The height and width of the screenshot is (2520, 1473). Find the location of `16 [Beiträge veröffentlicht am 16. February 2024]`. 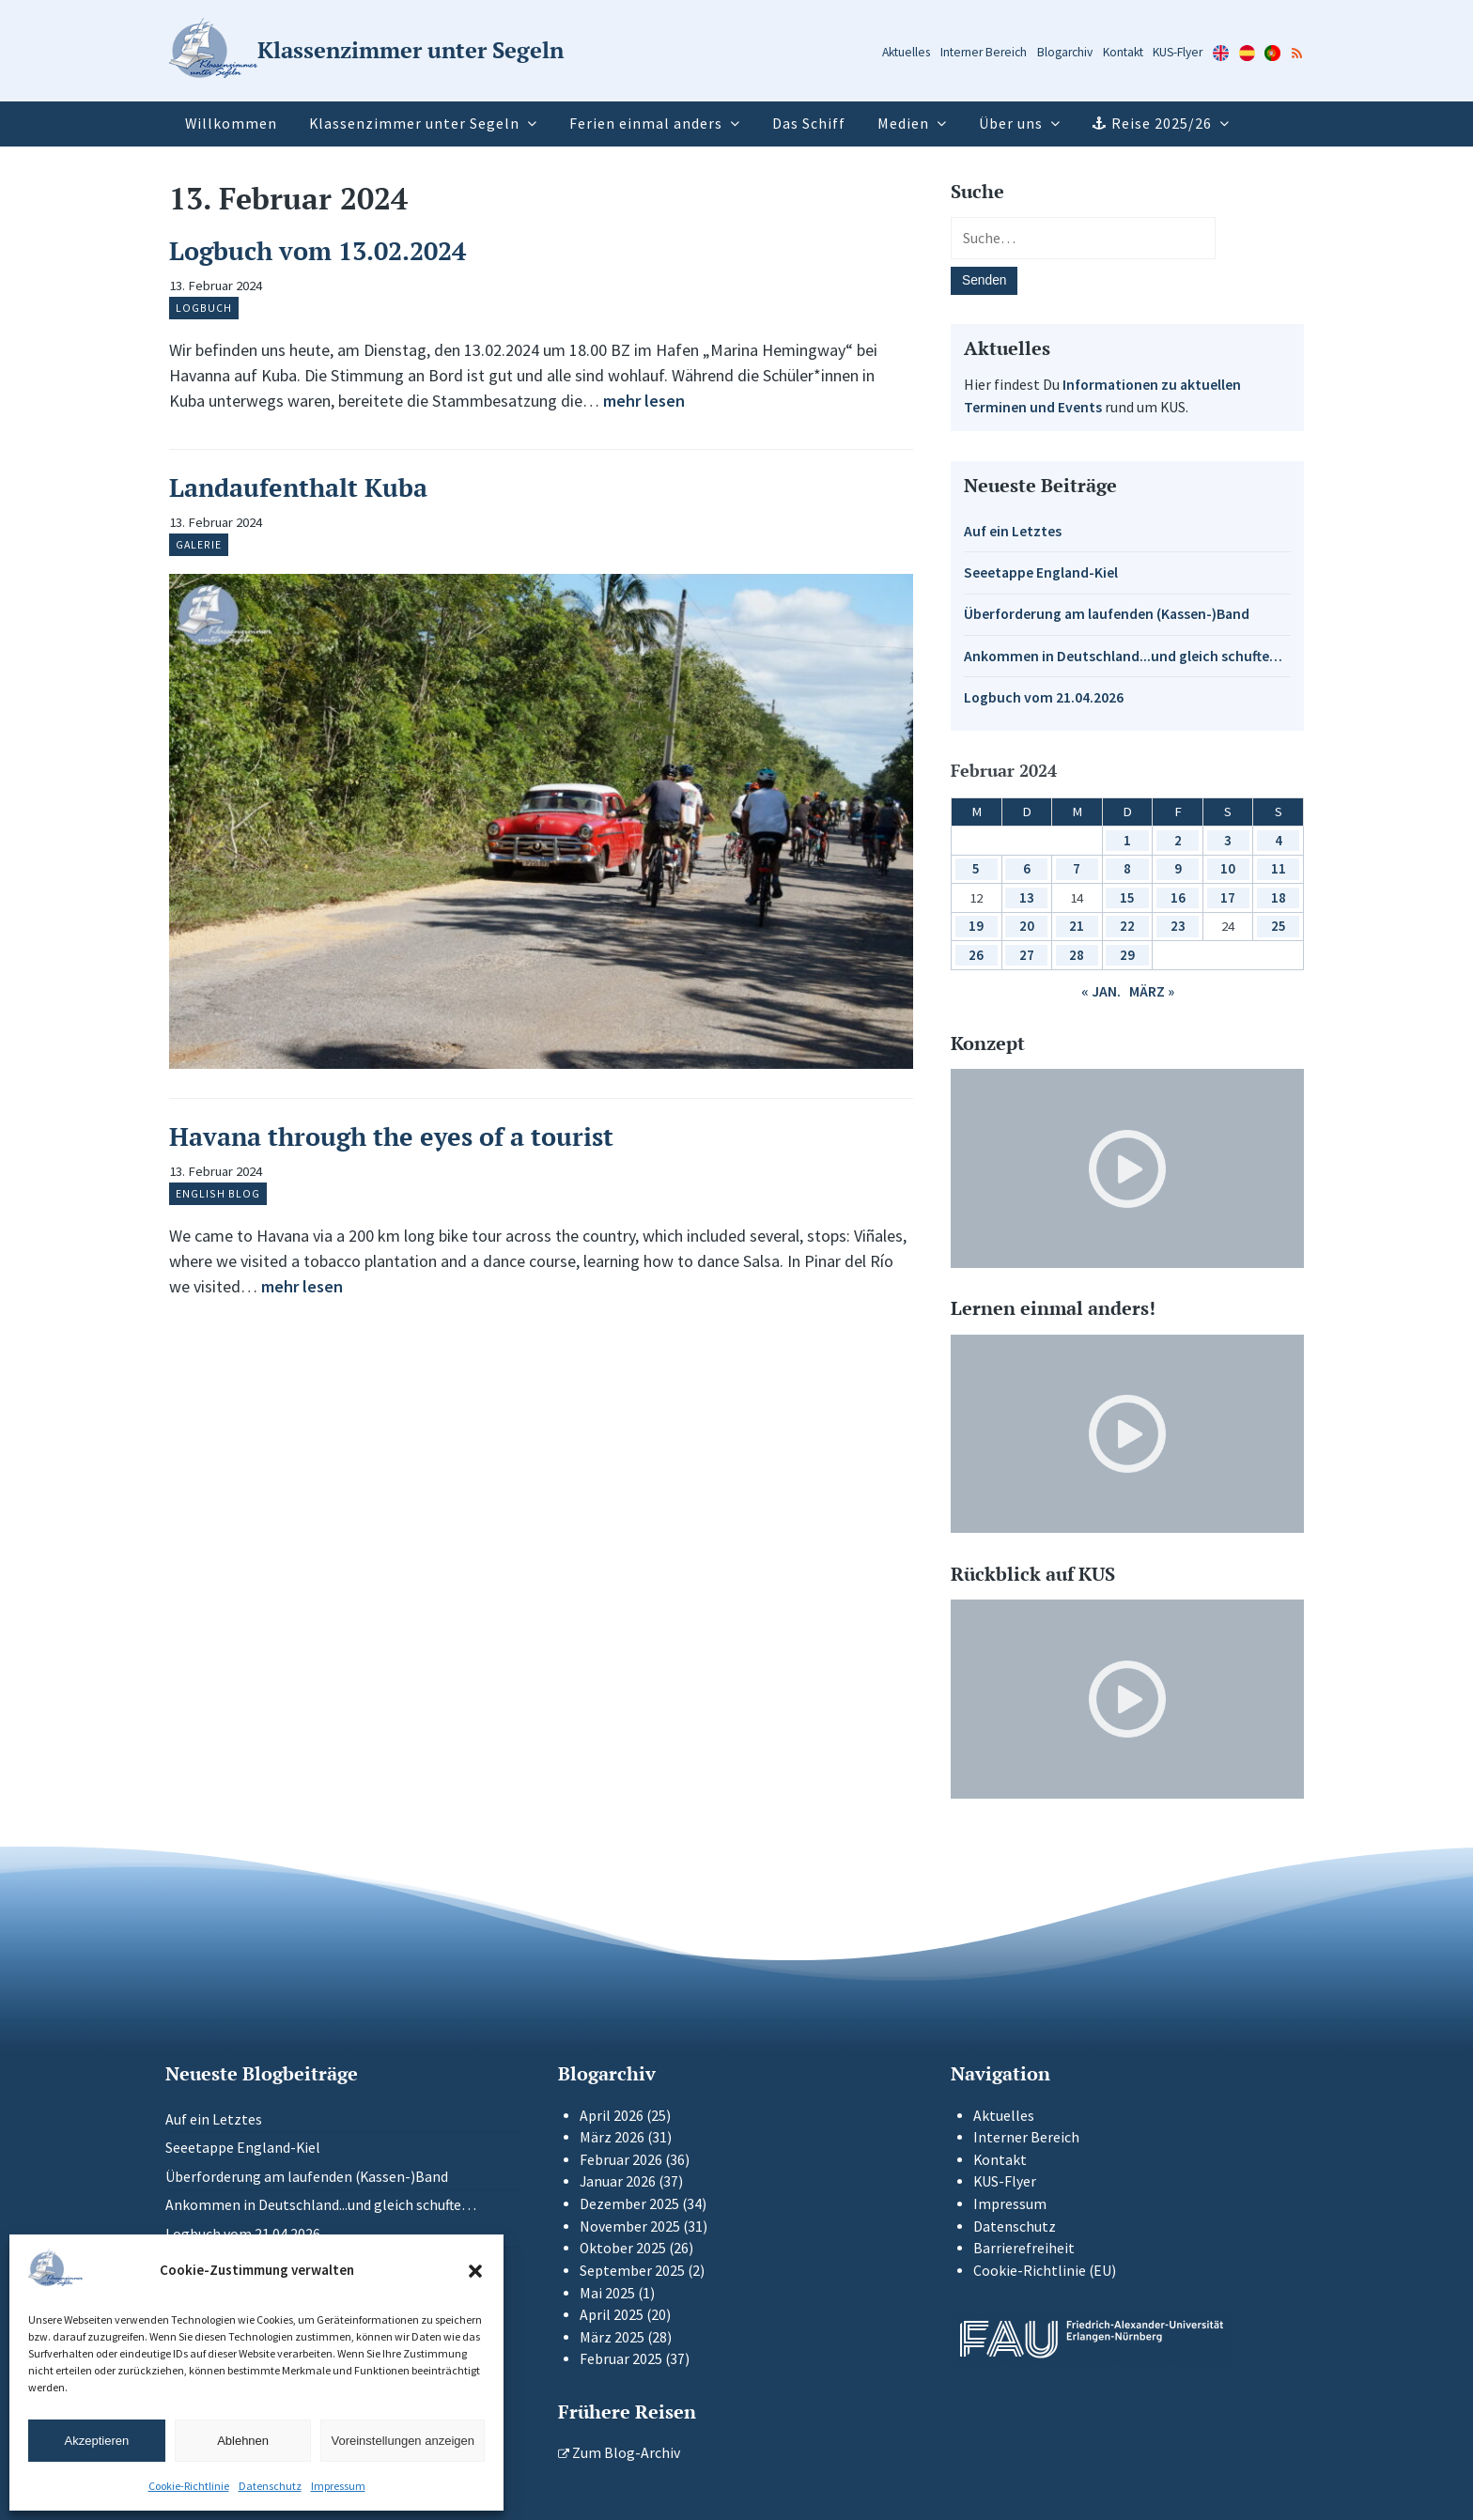

16 [Beiträge veröffentlicht am 16. February 2024] is located at coordinates (1178, 897).